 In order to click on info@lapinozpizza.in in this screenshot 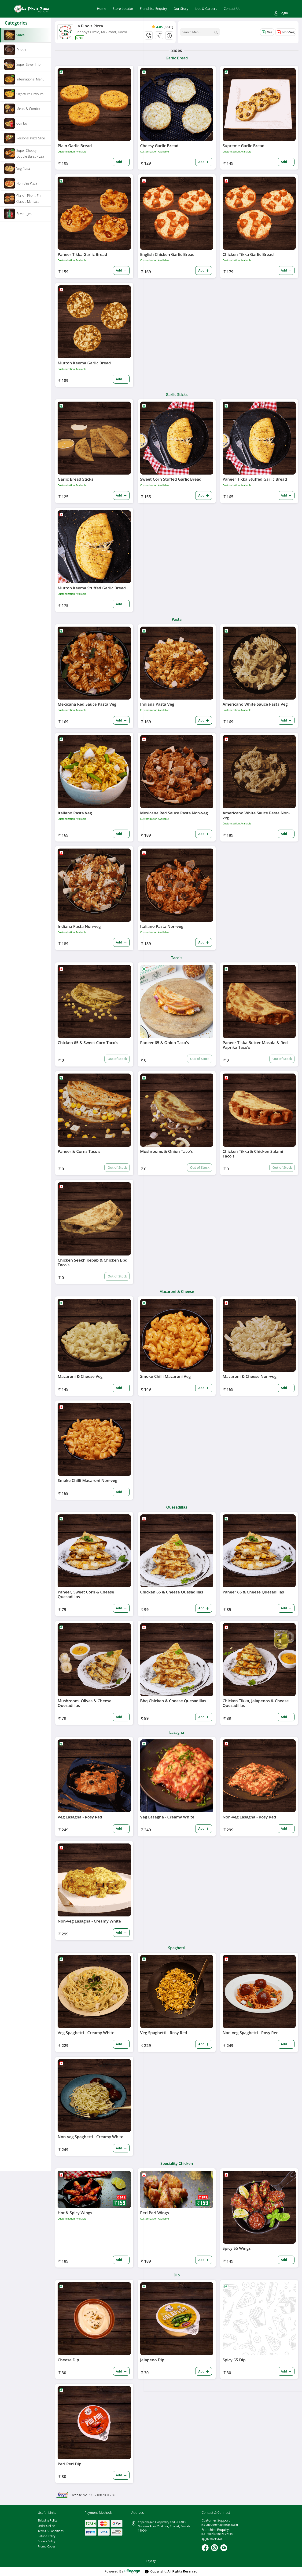, I will do `click(217, 2534)`.